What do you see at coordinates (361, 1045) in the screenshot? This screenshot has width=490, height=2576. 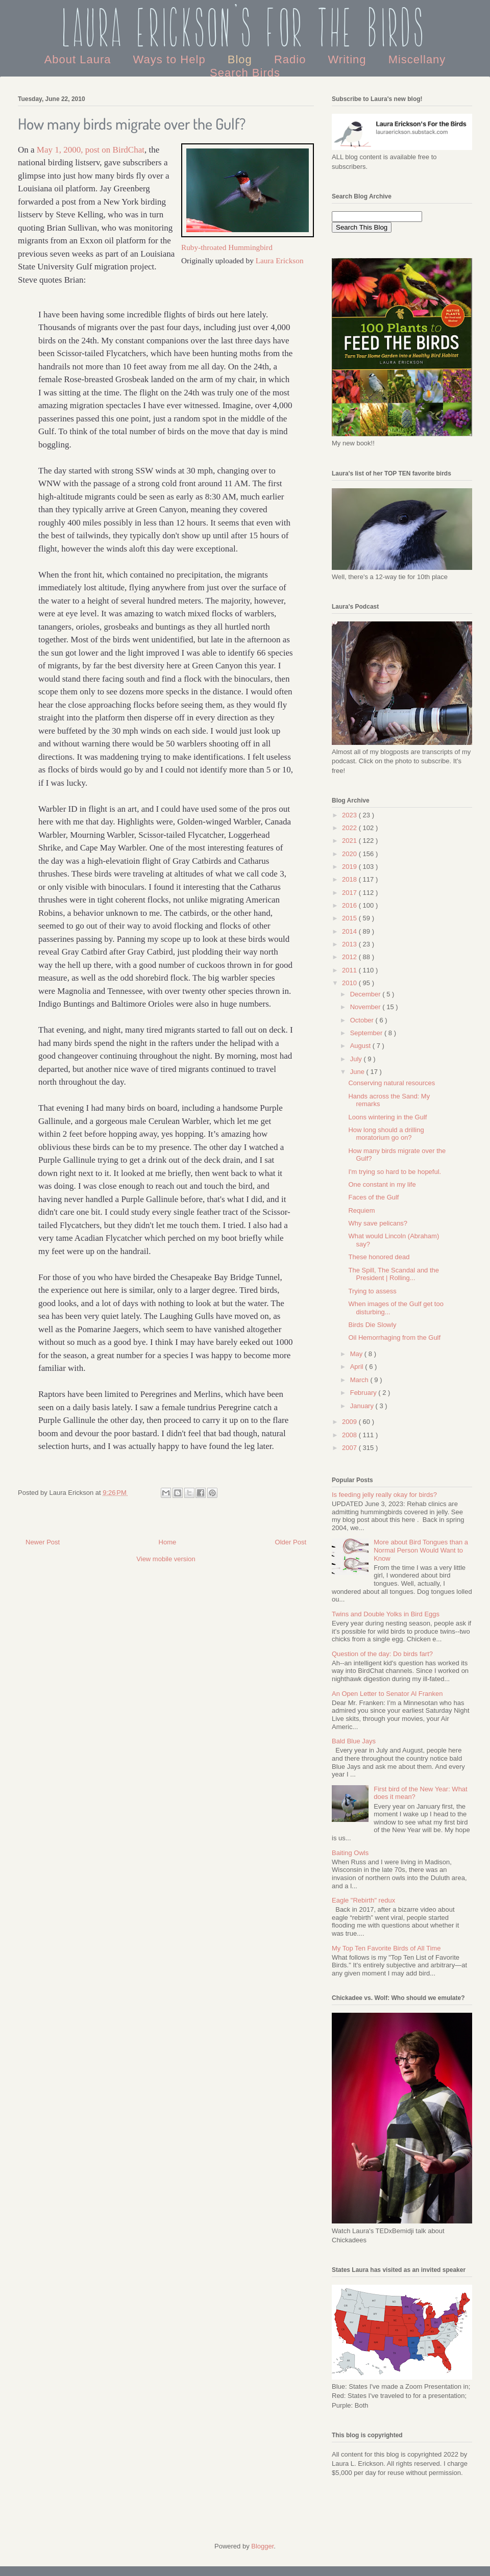 I see `August` at bounding box center [361, 1045].